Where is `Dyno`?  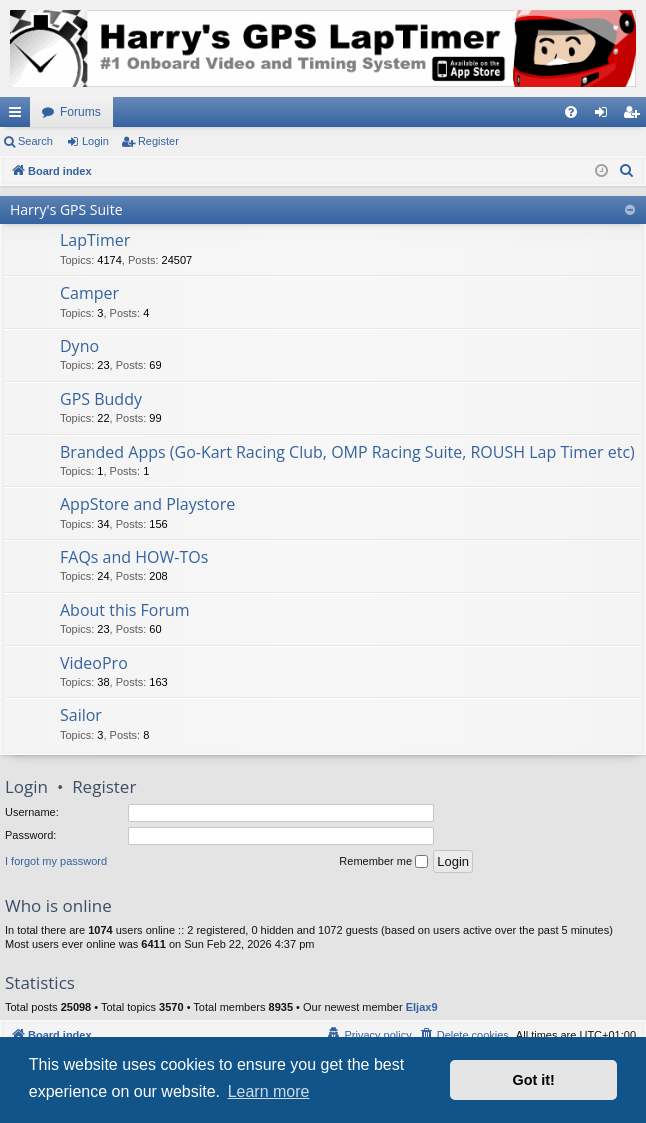 Dyno is located at coordinates (79, 346).